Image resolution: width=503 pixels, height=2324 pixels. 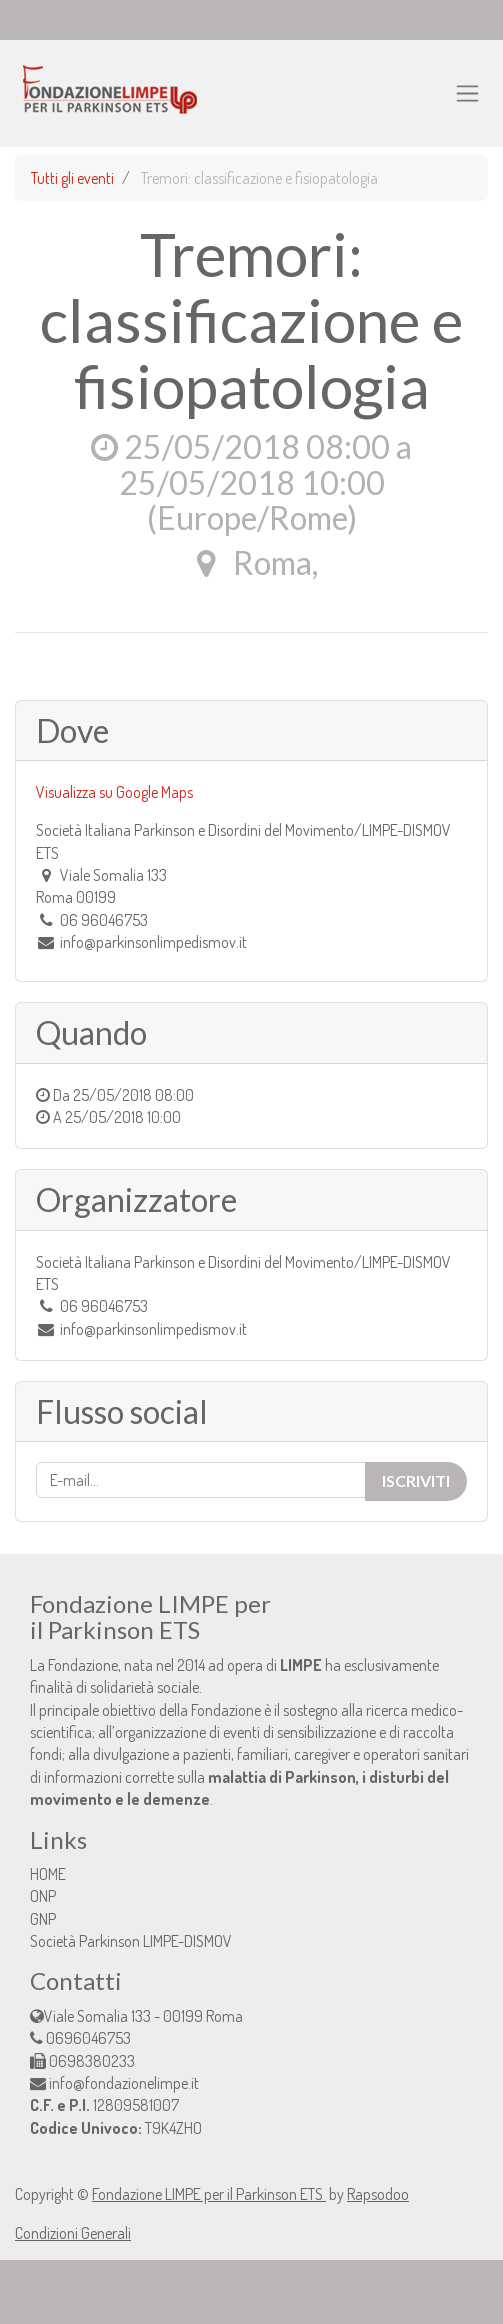 I want to click on Visualizza su Google Maps, so click(x=114, y=792).